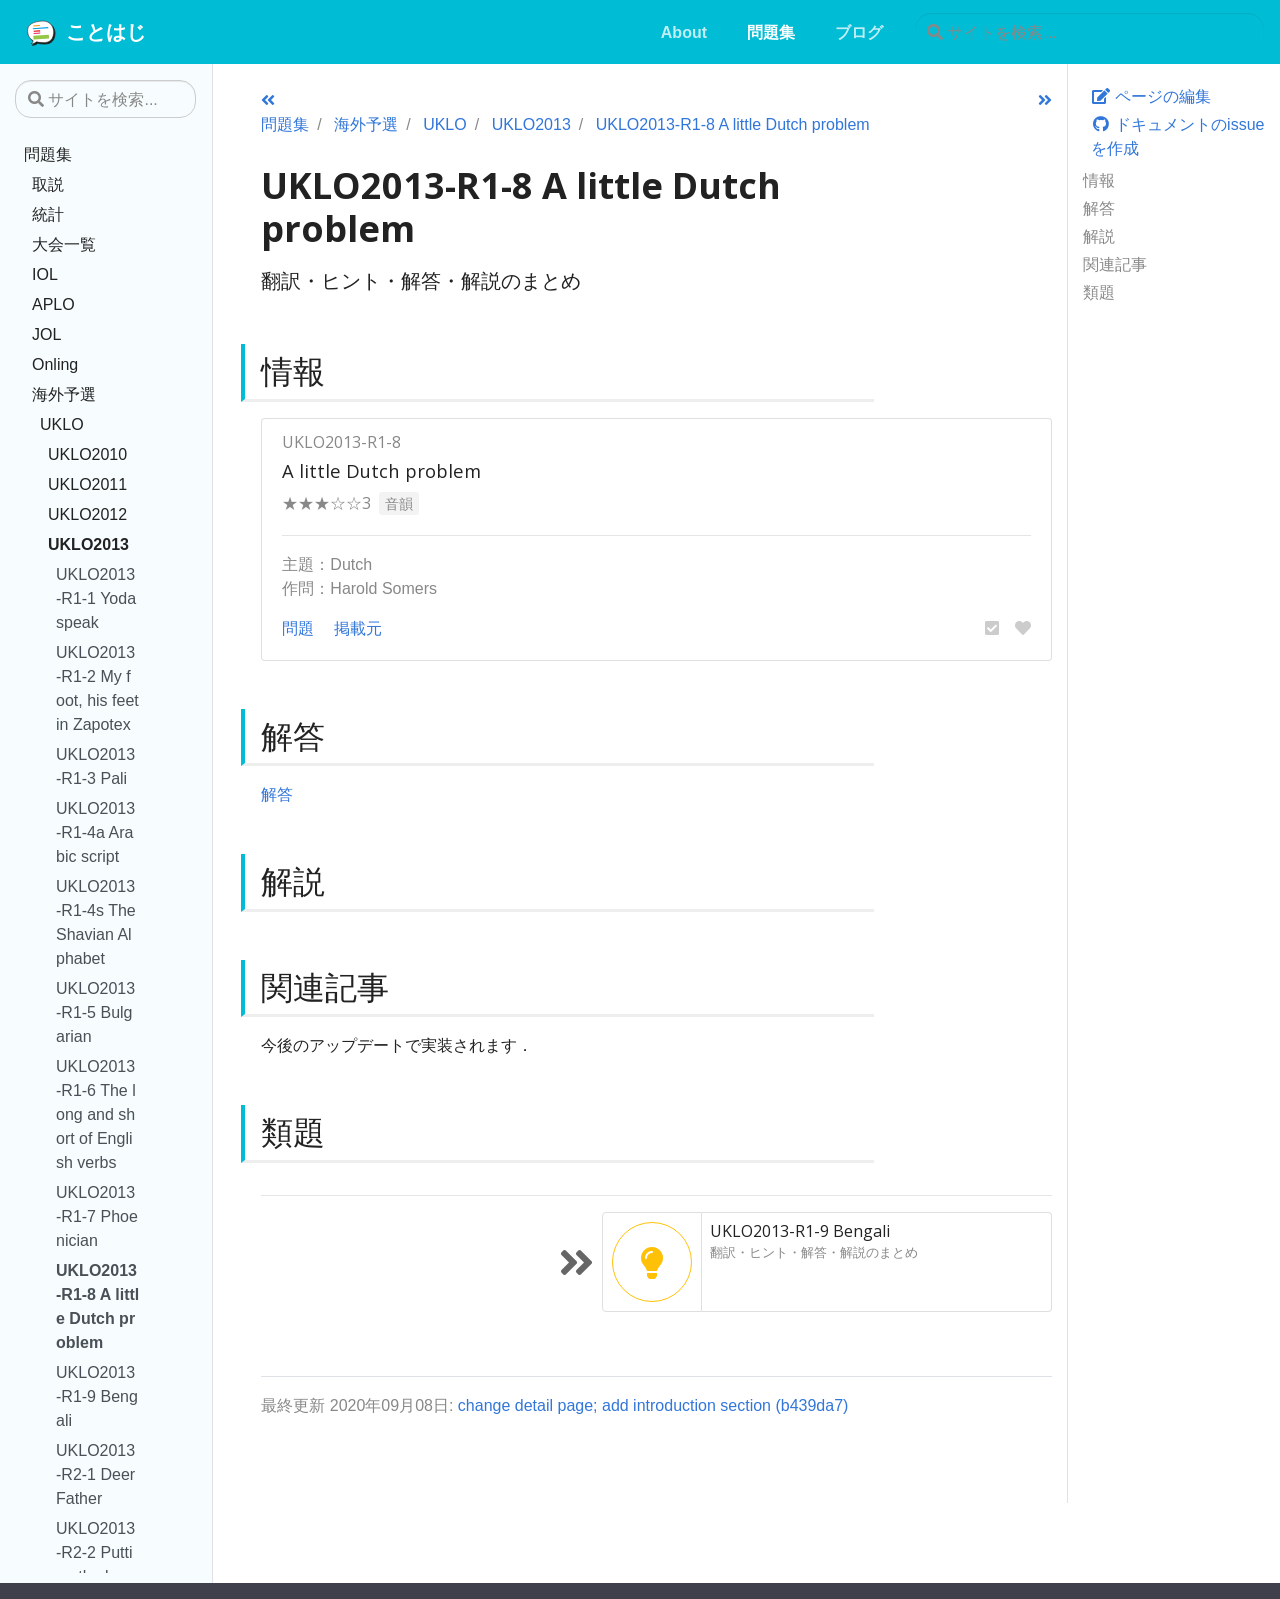 This screenshot has width=1280, height=1599. I want to click on Onling, so click(55, 364).